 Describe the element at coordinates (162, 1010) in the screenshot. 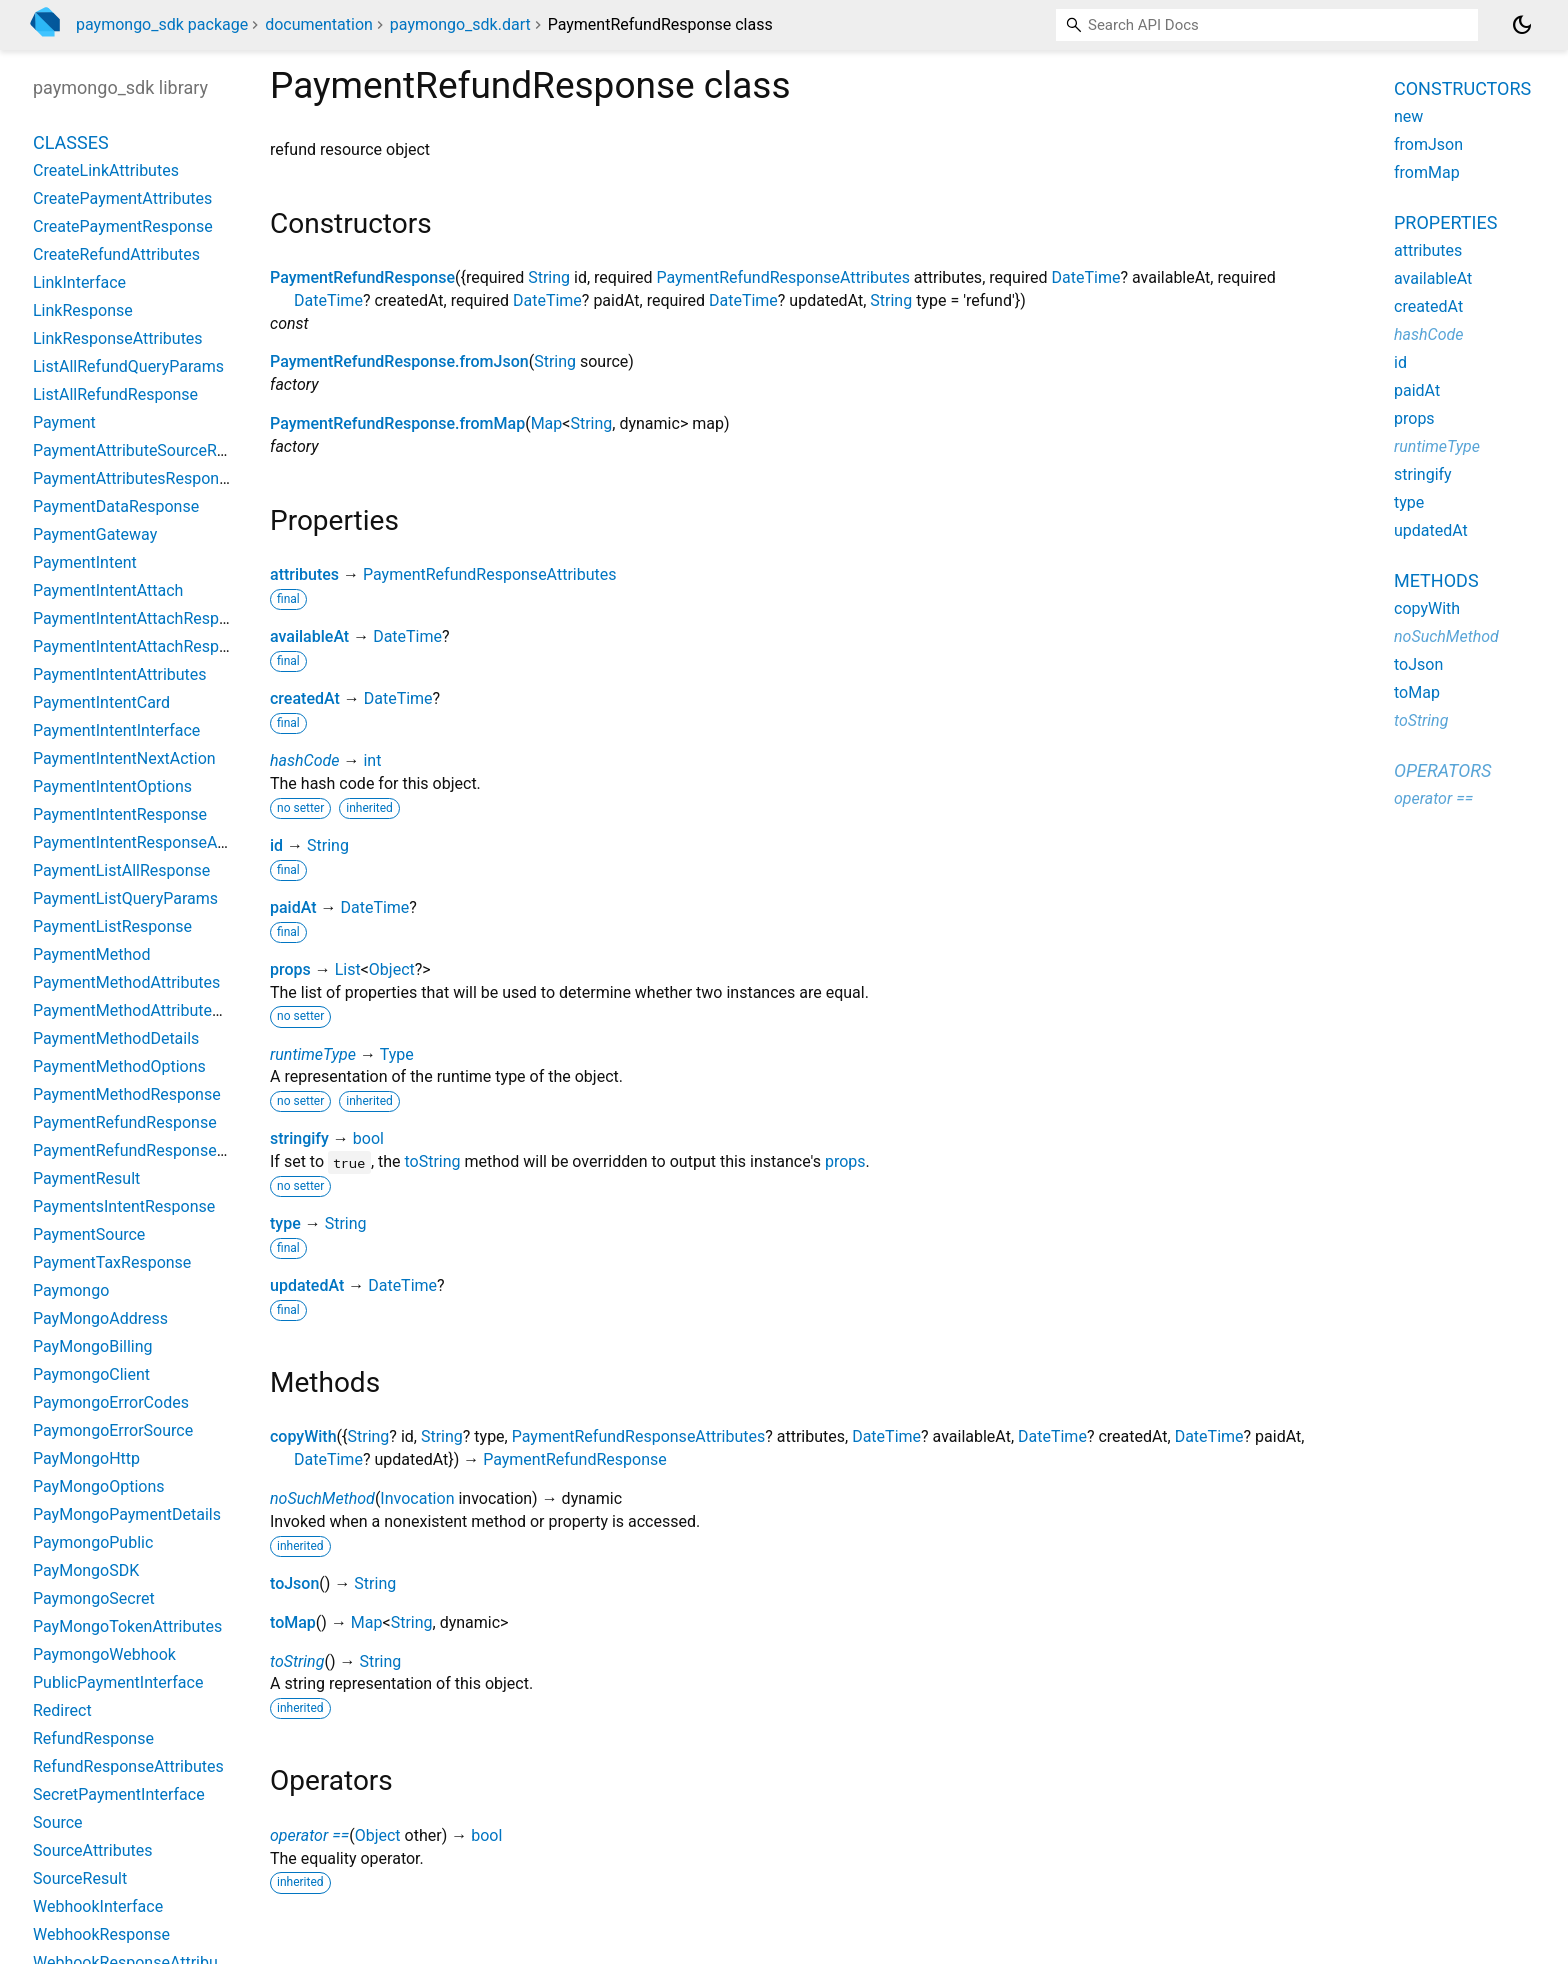

I see `PaymentMethodAttributesResponse` at that location.